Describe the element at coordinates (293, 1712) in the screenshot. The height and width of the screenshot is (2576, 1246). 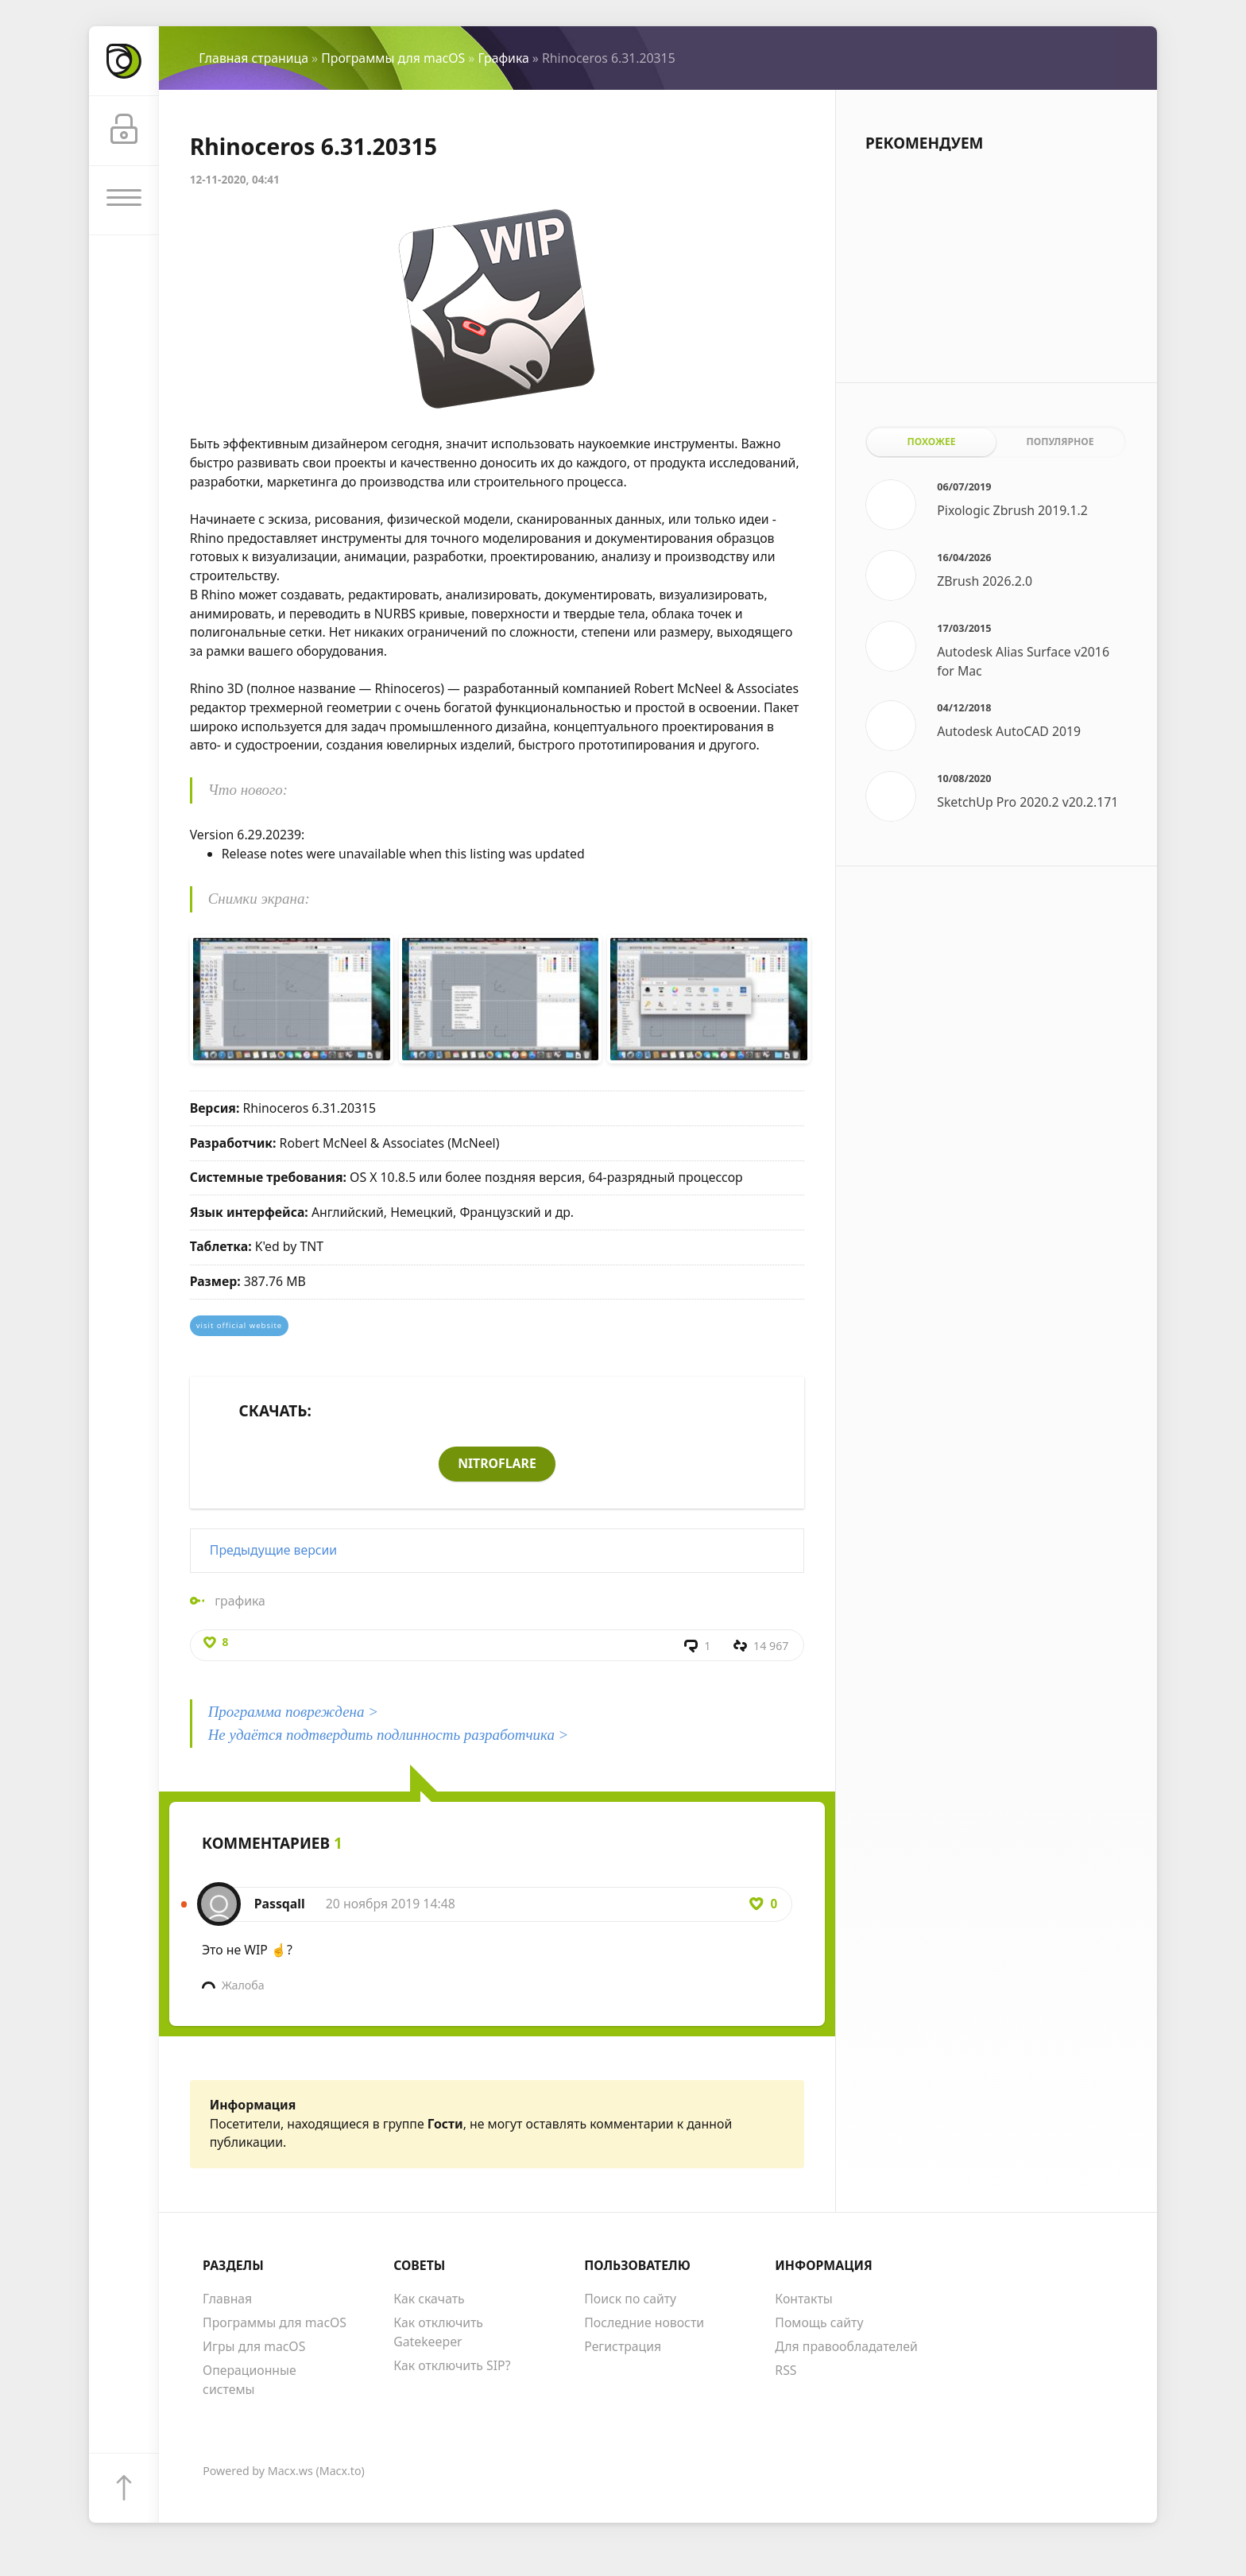
I see `Программа повреждена >` at that location.